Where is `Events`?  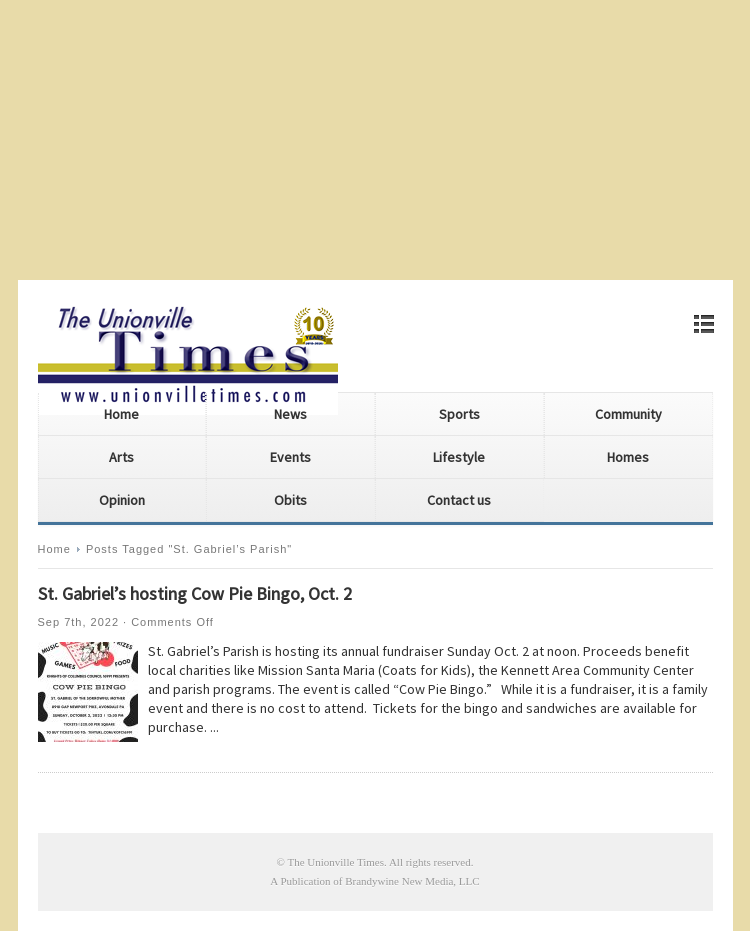
Events is located at coordinates (290, 457).